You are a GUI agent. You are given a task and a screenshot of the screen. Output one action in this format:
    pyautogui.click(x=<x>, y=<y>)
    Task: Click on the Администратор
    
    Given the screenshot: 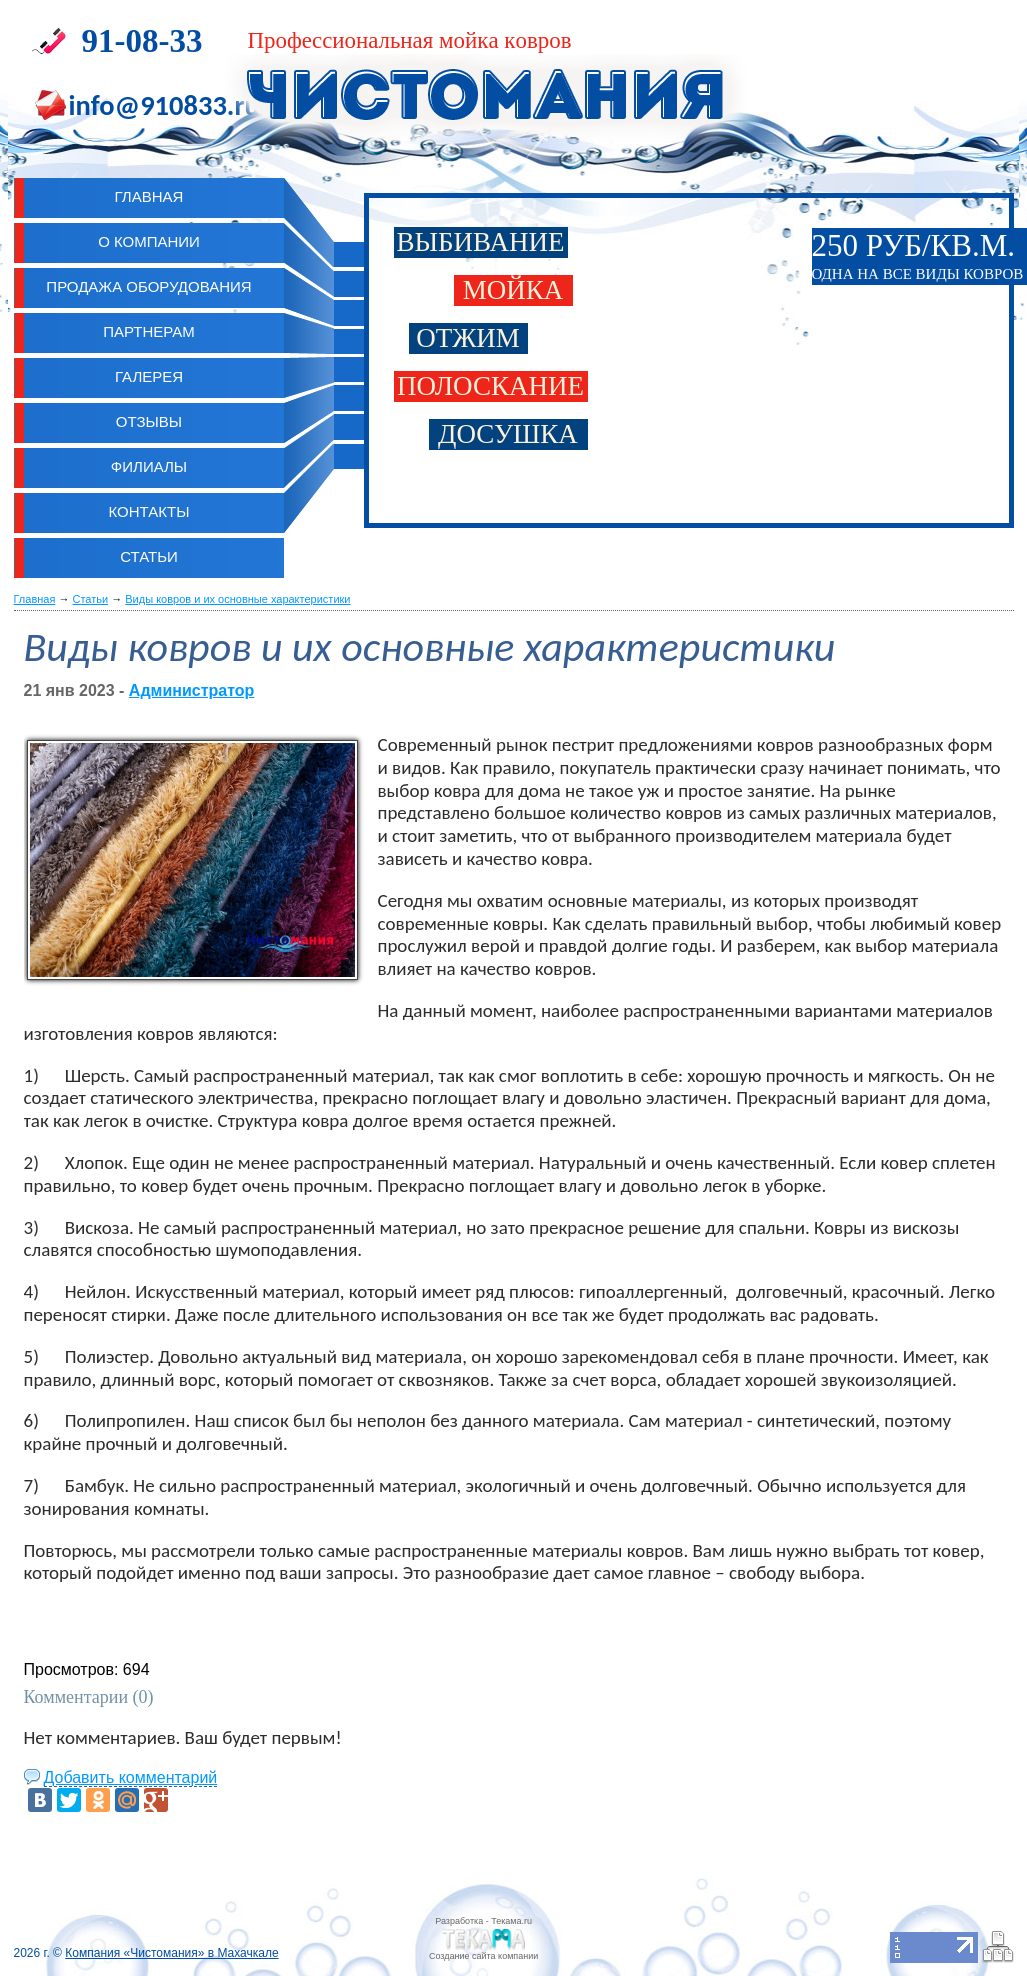 What is the action you would take?
    pyautogui.click(x=191, y=690)
    